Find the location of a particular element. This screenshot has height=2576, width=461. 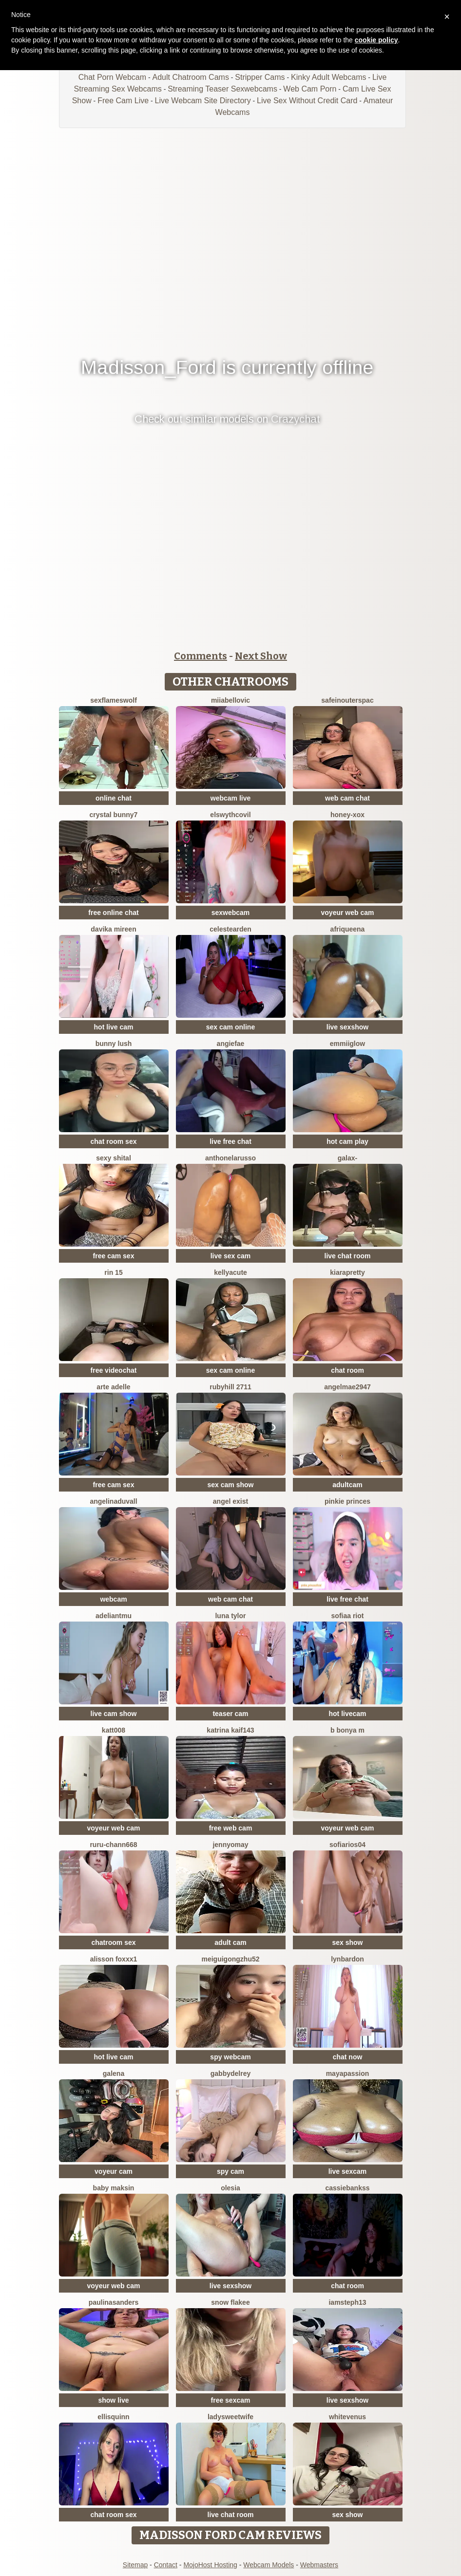

free videochat is located at coordinates (114, 1370).